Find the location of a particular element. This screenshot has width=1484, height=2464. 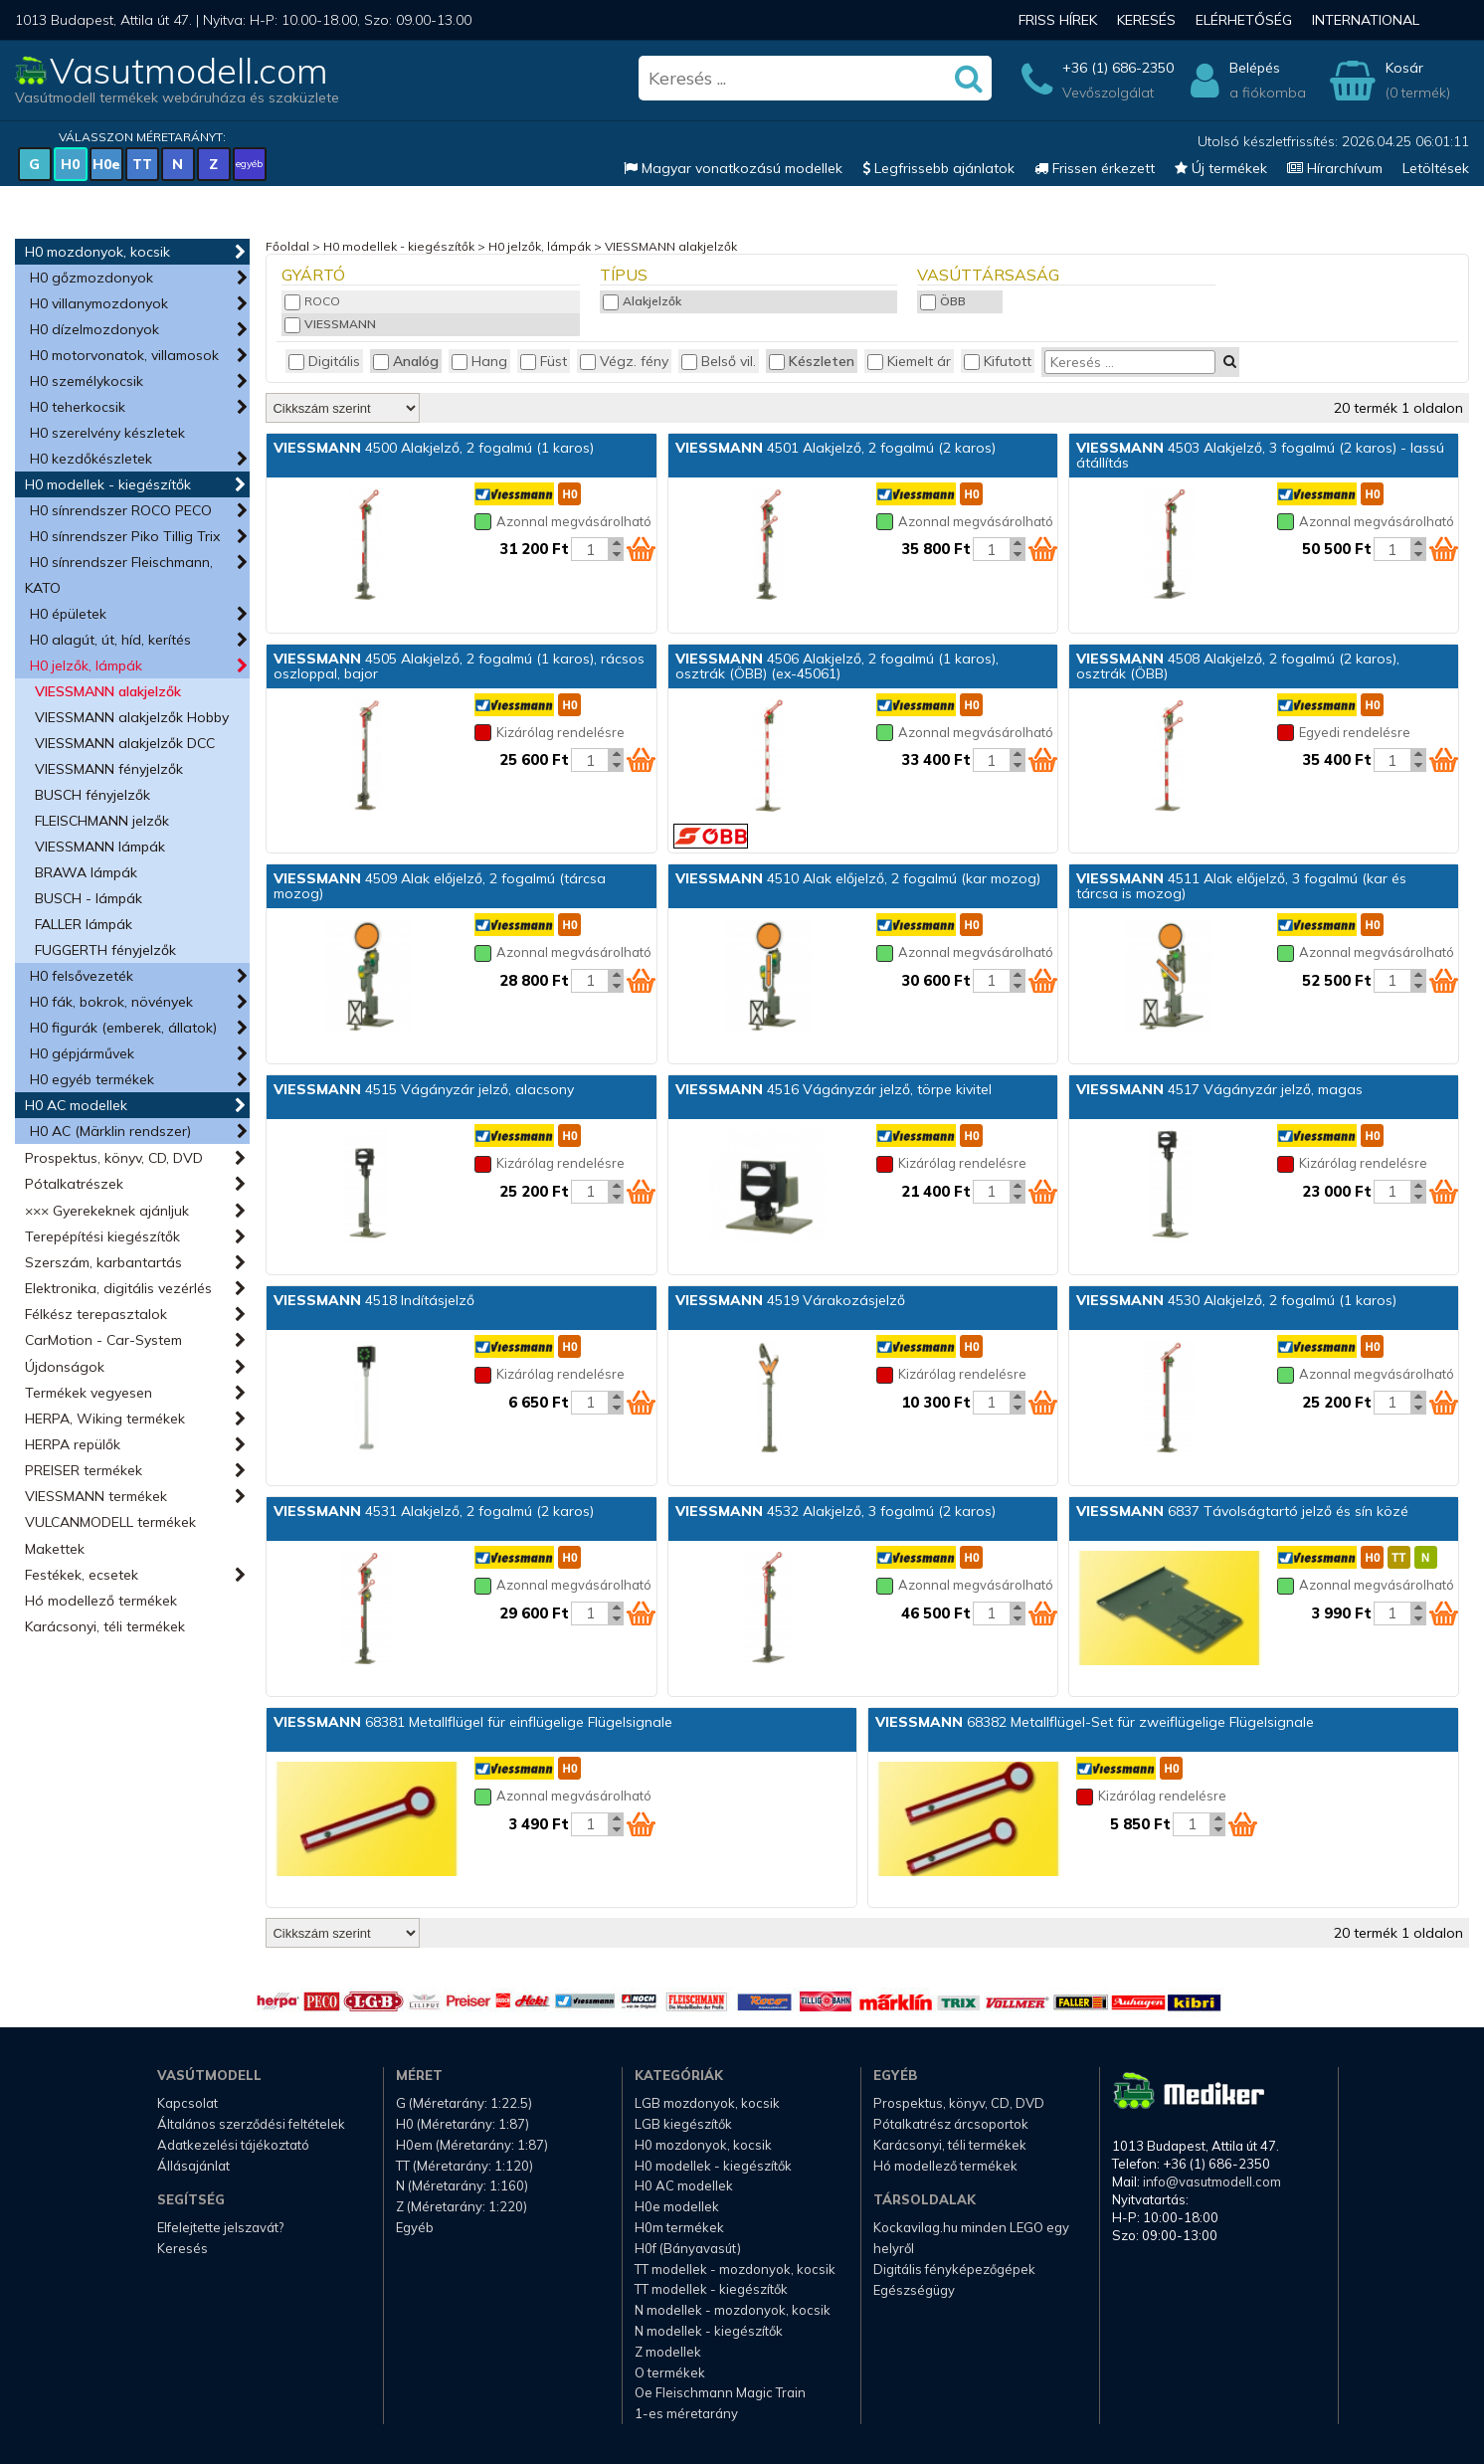

Elfelejtette jelszavát? is located at coordinates (220, 2227).